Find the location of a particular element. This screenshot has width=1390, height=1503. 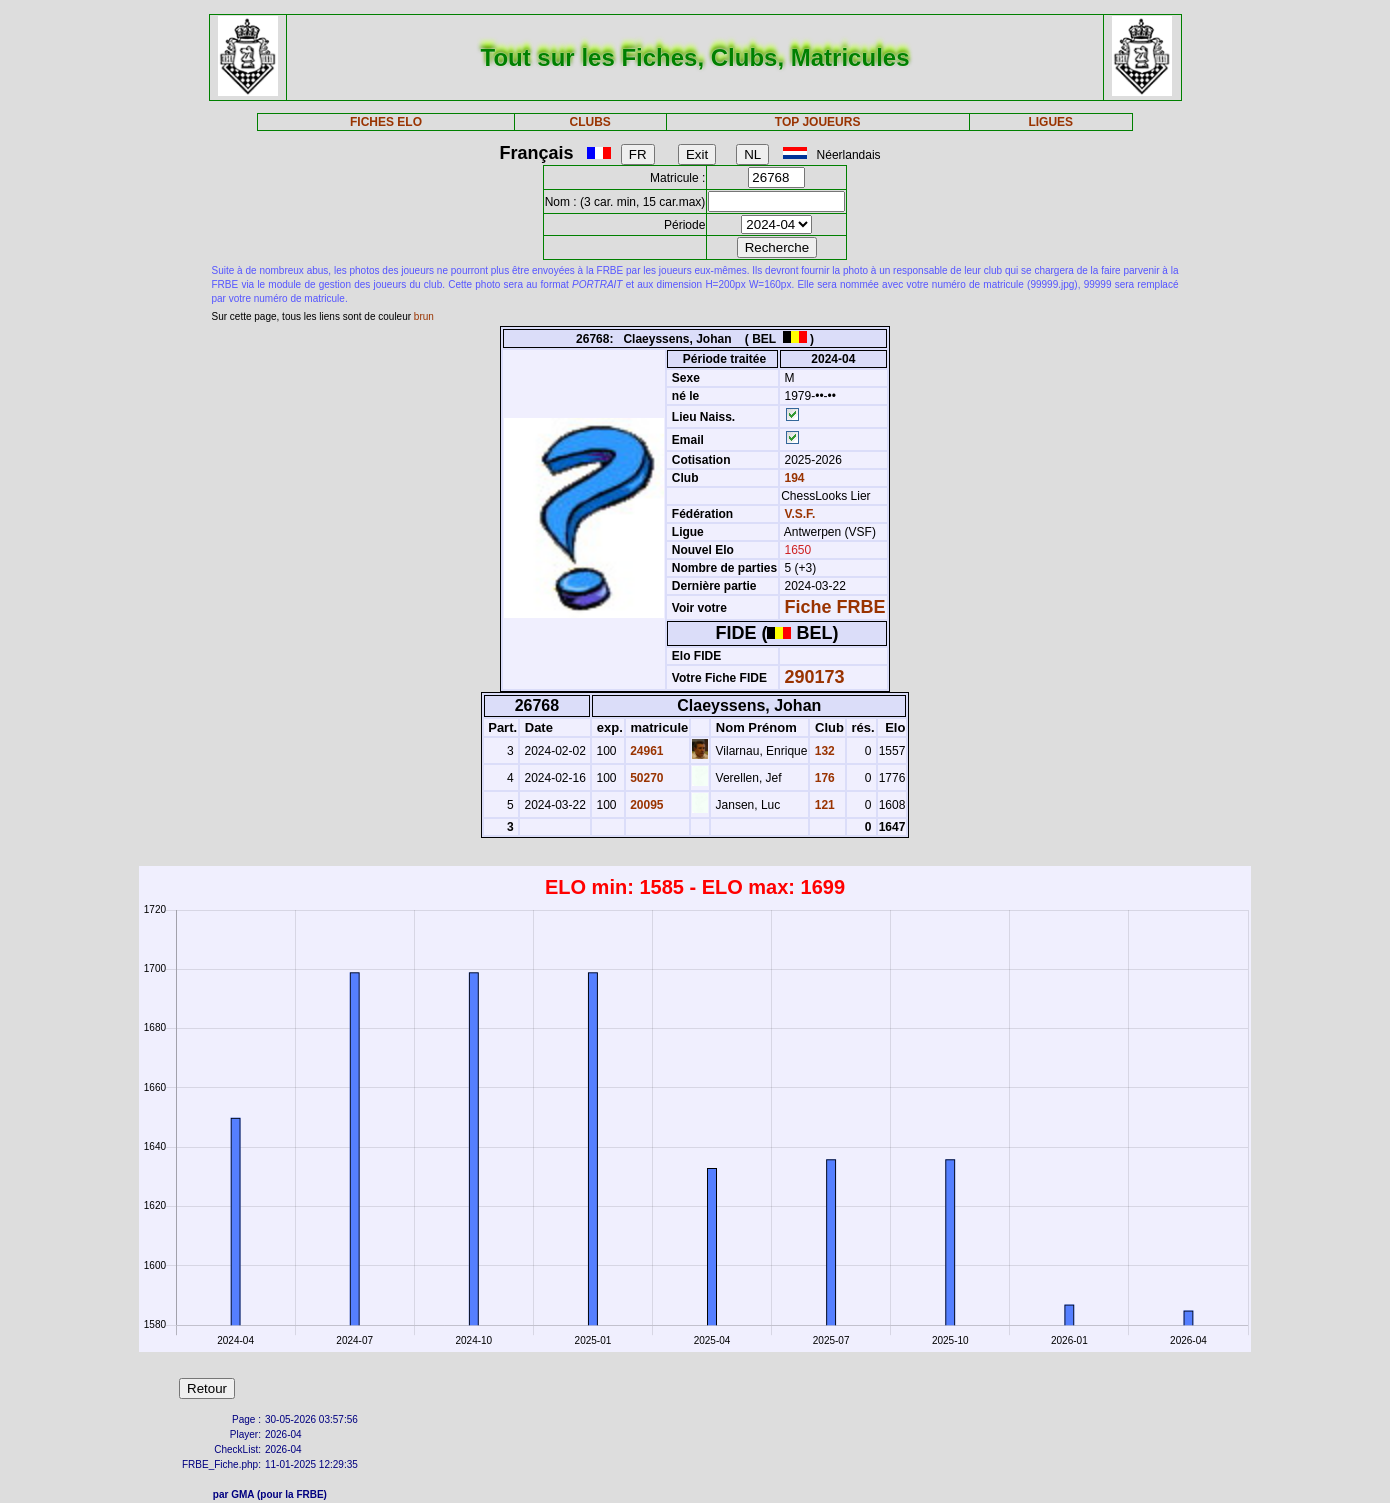

FICHES ELO is located at coordinates (386, 122).